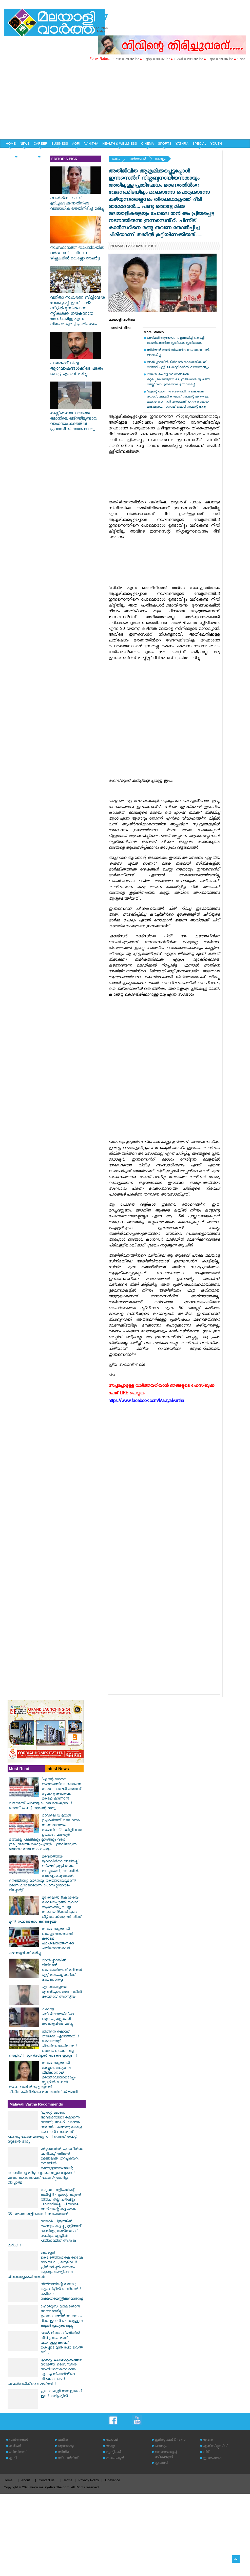  What do you see at coordinates (212, 2458) in the screenshot?
I see `ഇ അഹമ്മദ്‌` at bounding box center [212, 2458].